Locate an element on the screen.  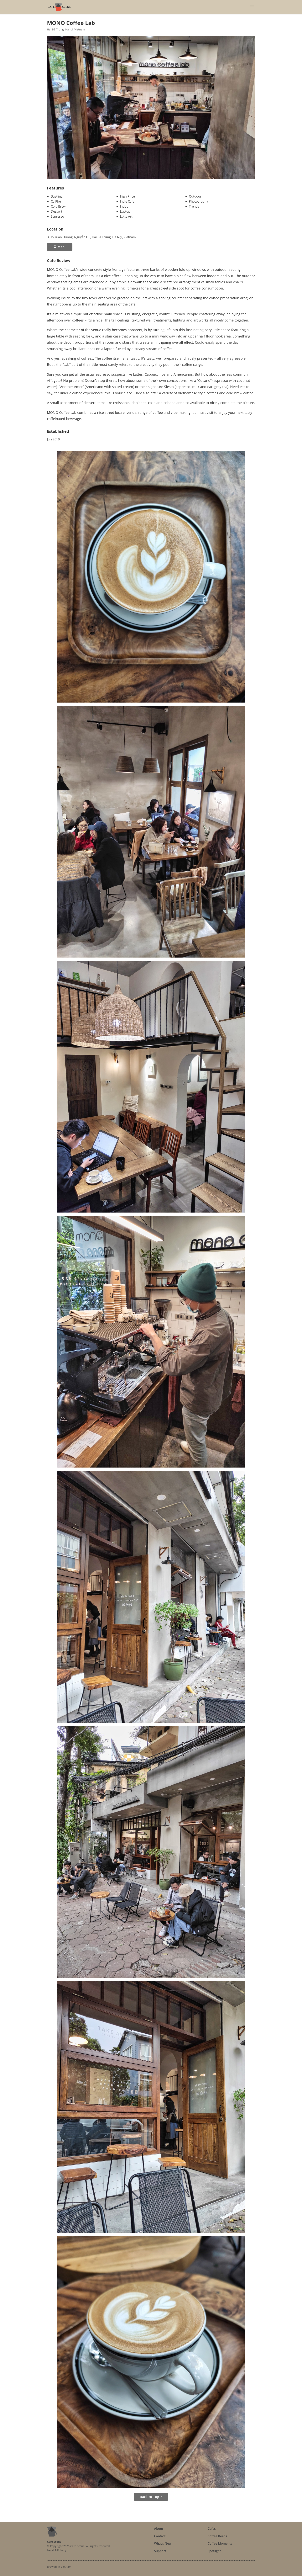
Spotlight is located at coordinates (214, 2551).